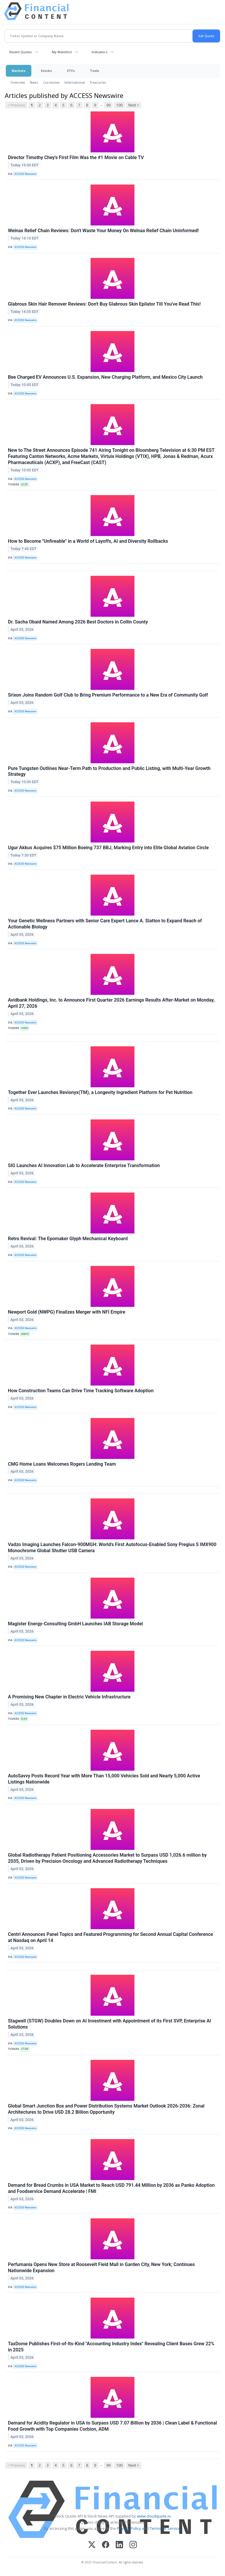 This screenshot has width=225, height=2576. I want to click on ETFs, so click(71, 70).